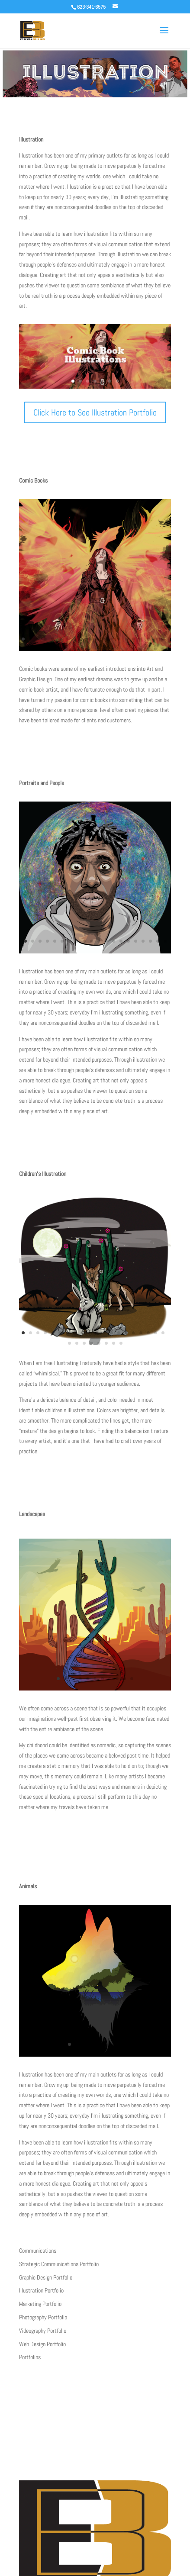 This screenshot has height=2576, width=190. What do you see at coordinates (30, 648) in the screenshot?
I see `22` at bounding box center [30, 648].